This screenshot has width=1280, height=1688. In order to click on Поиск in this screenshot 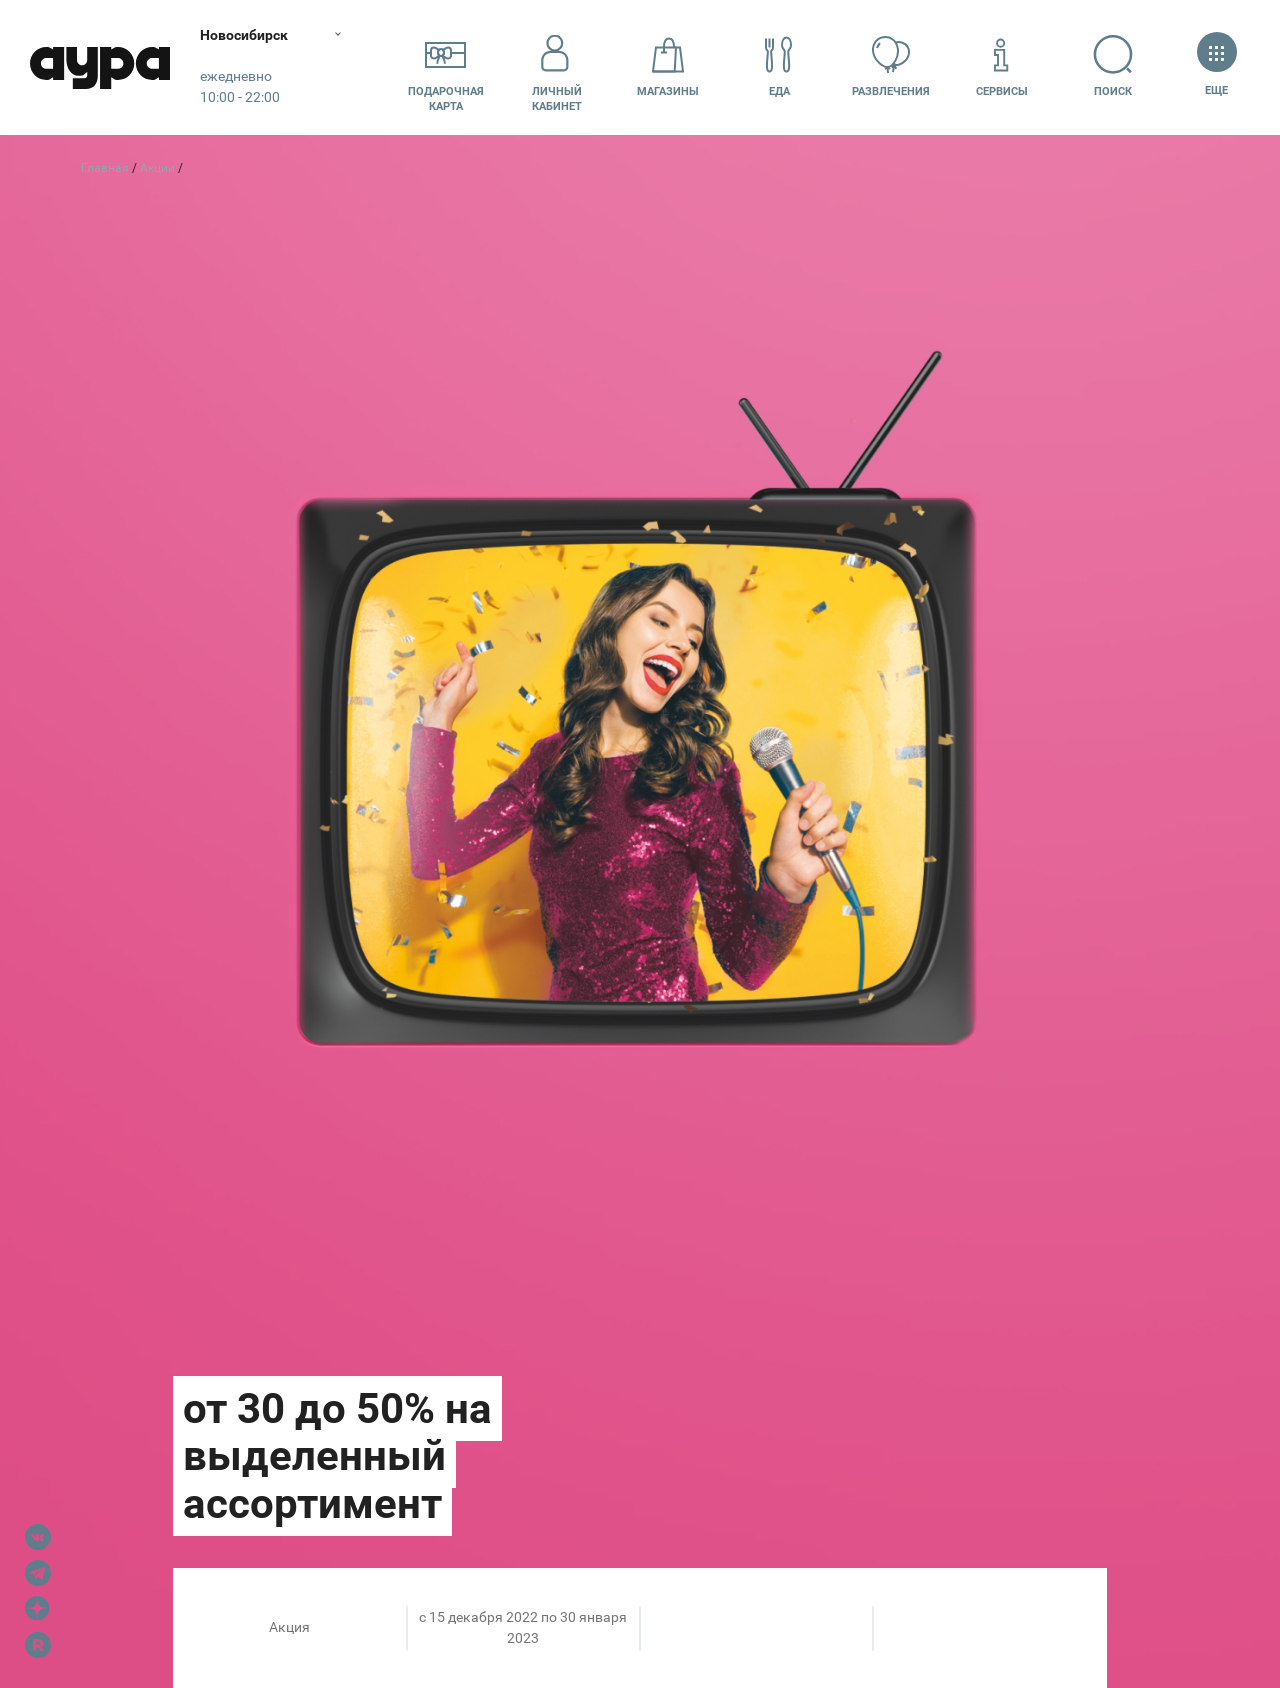, I will do `click(1113, 66)`.